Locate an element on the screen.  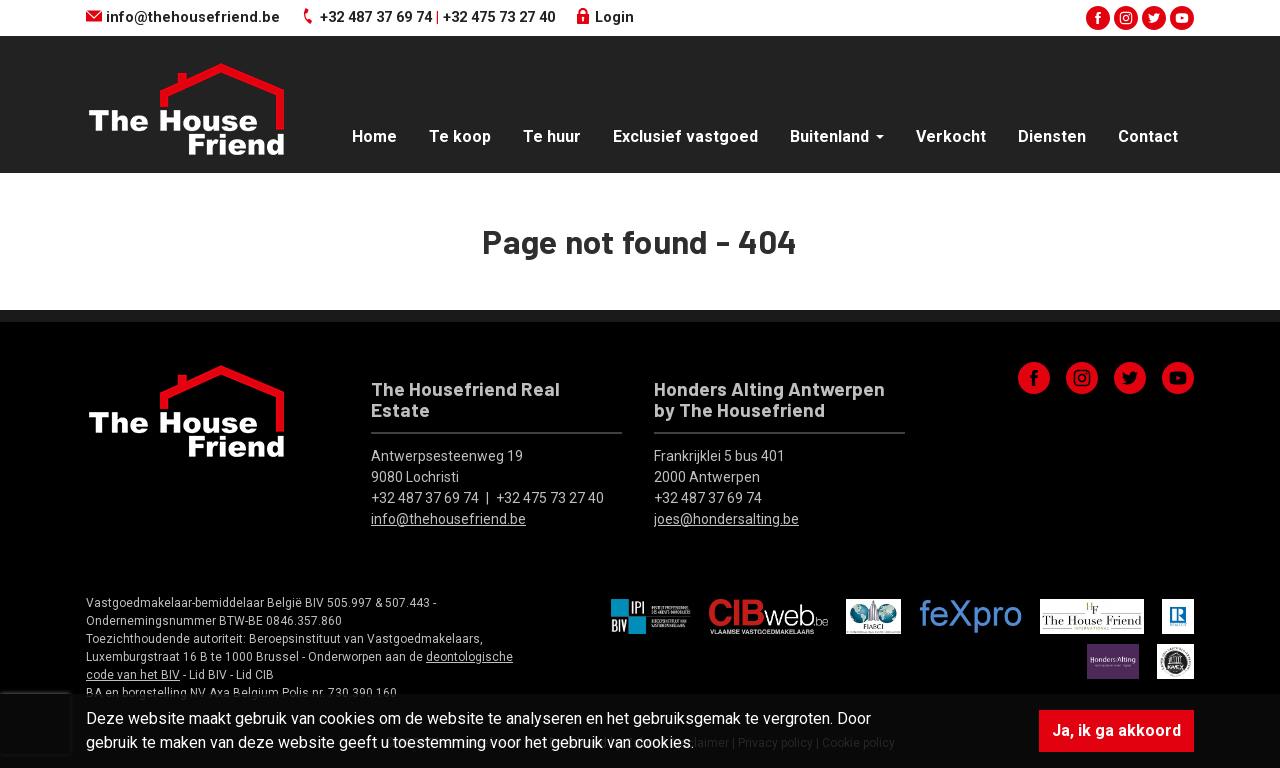
Verkocht is located at coordinates (951, 136).